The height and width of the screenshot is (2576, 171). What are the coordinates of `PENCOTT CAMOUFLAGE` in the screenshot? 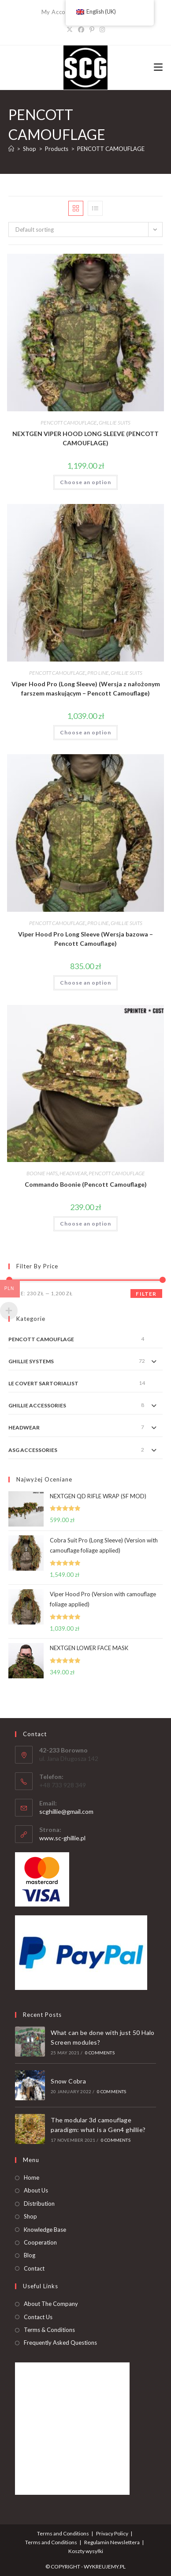 It's located at (111, 148).